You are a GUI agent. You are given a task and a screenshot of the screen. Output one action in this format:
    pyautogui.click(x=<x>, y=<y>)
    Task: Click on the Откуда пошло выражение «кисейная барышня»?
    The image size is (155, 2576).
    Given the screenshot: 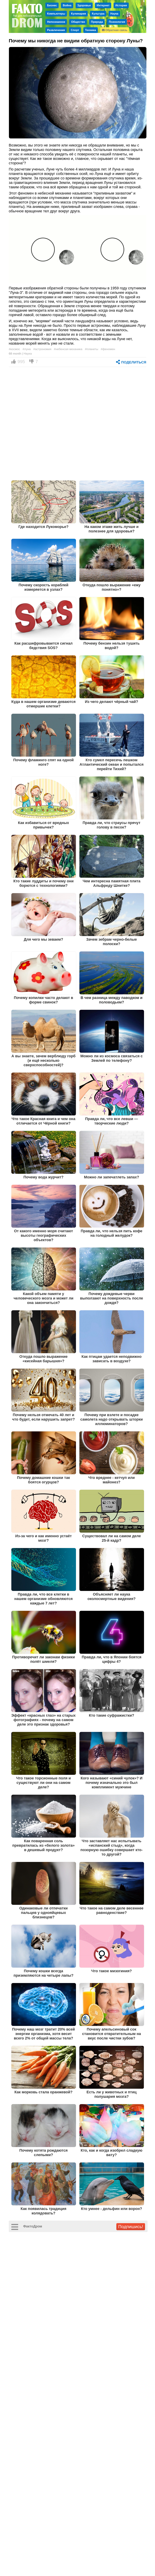 What is the action you would take?
    pyautogui.click(x=43, y=1358)
    